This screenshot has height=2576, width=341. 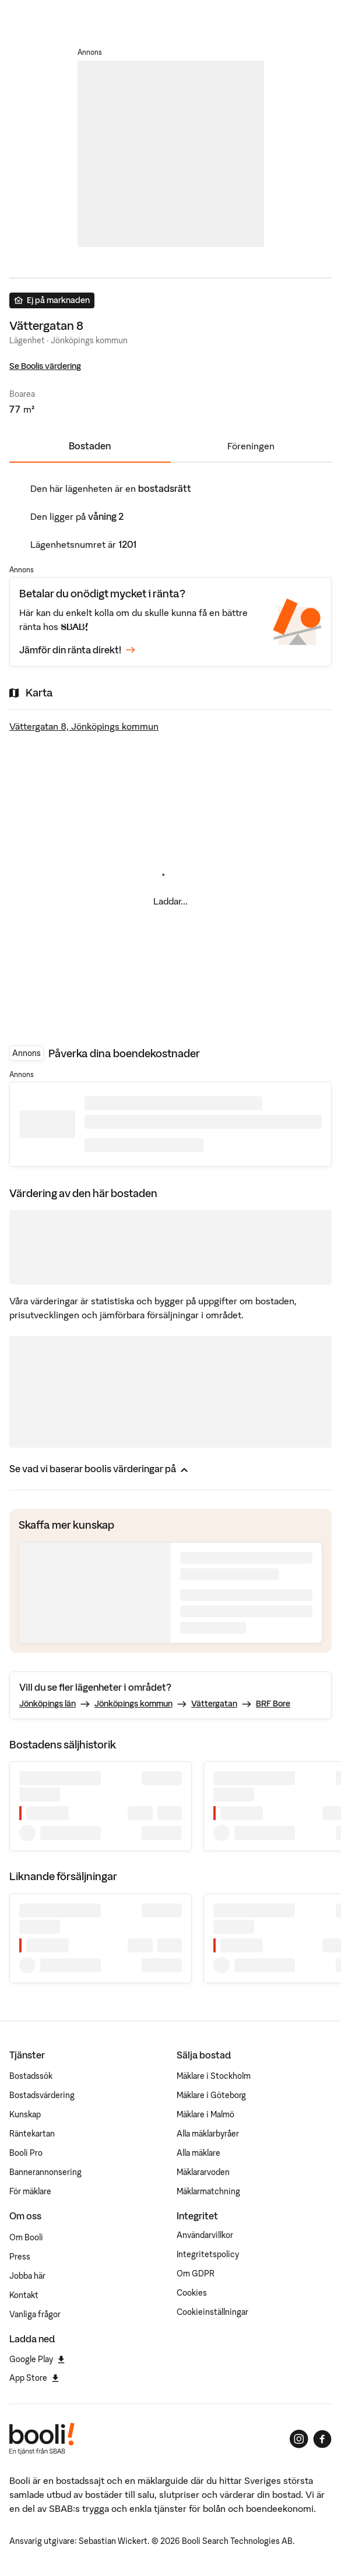 I want to click on Vättergatan, so click(x=214, y=1703).